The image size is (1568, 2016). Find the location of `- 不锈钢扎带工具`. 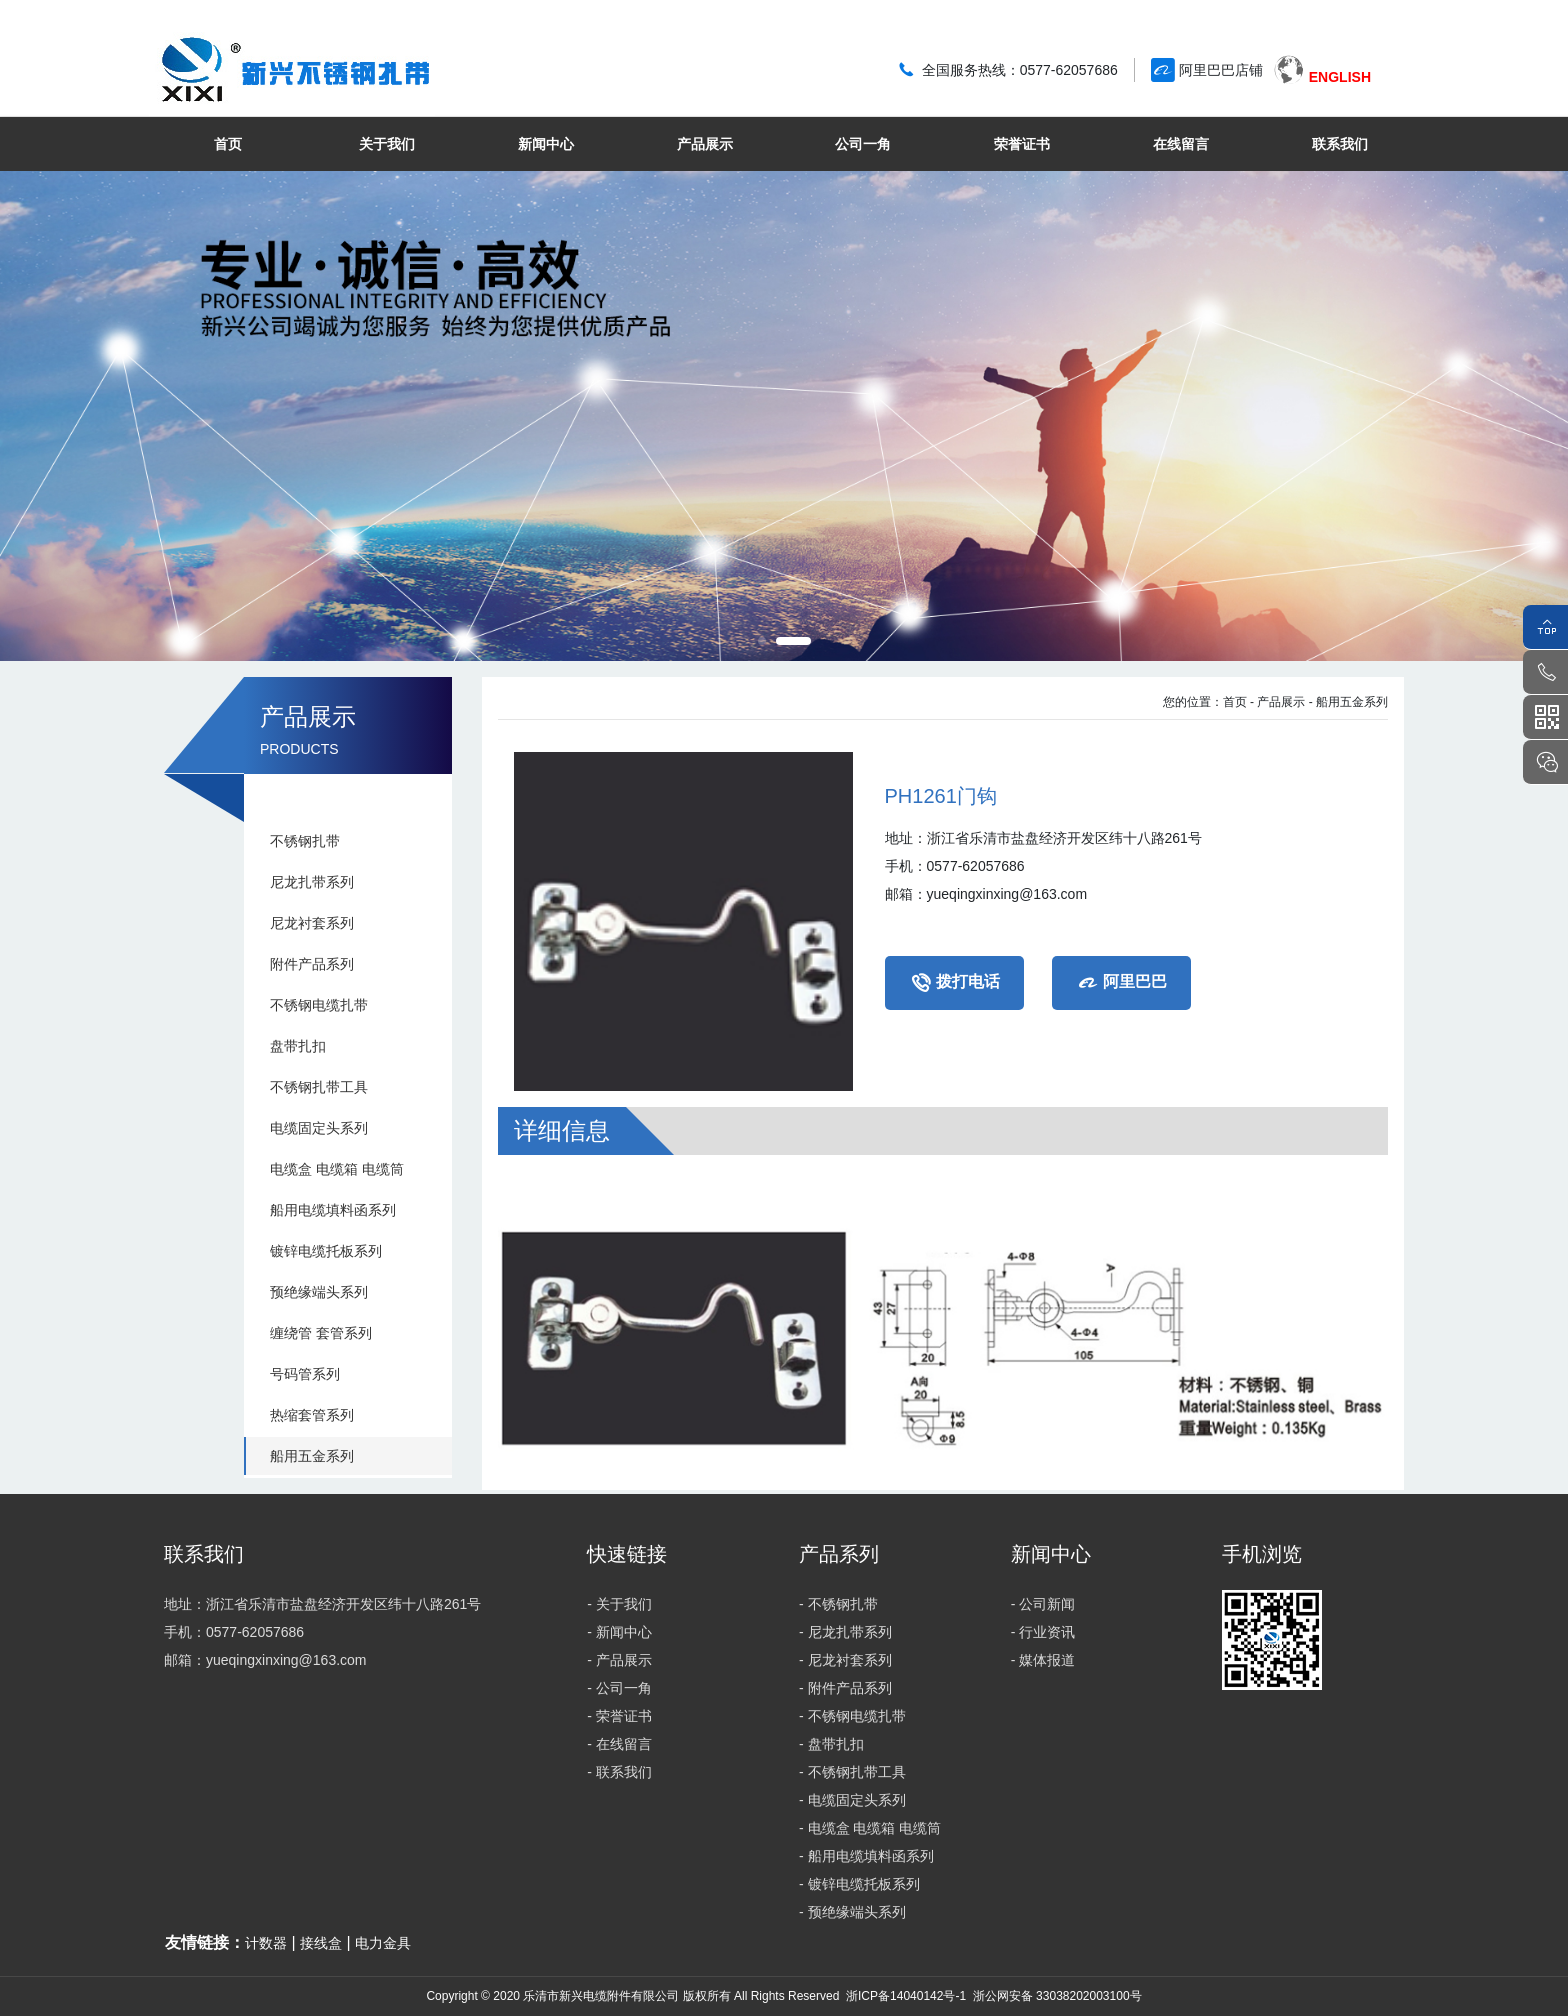

- 不锈钢扎带工具 is located at coordinates (852, 1772).